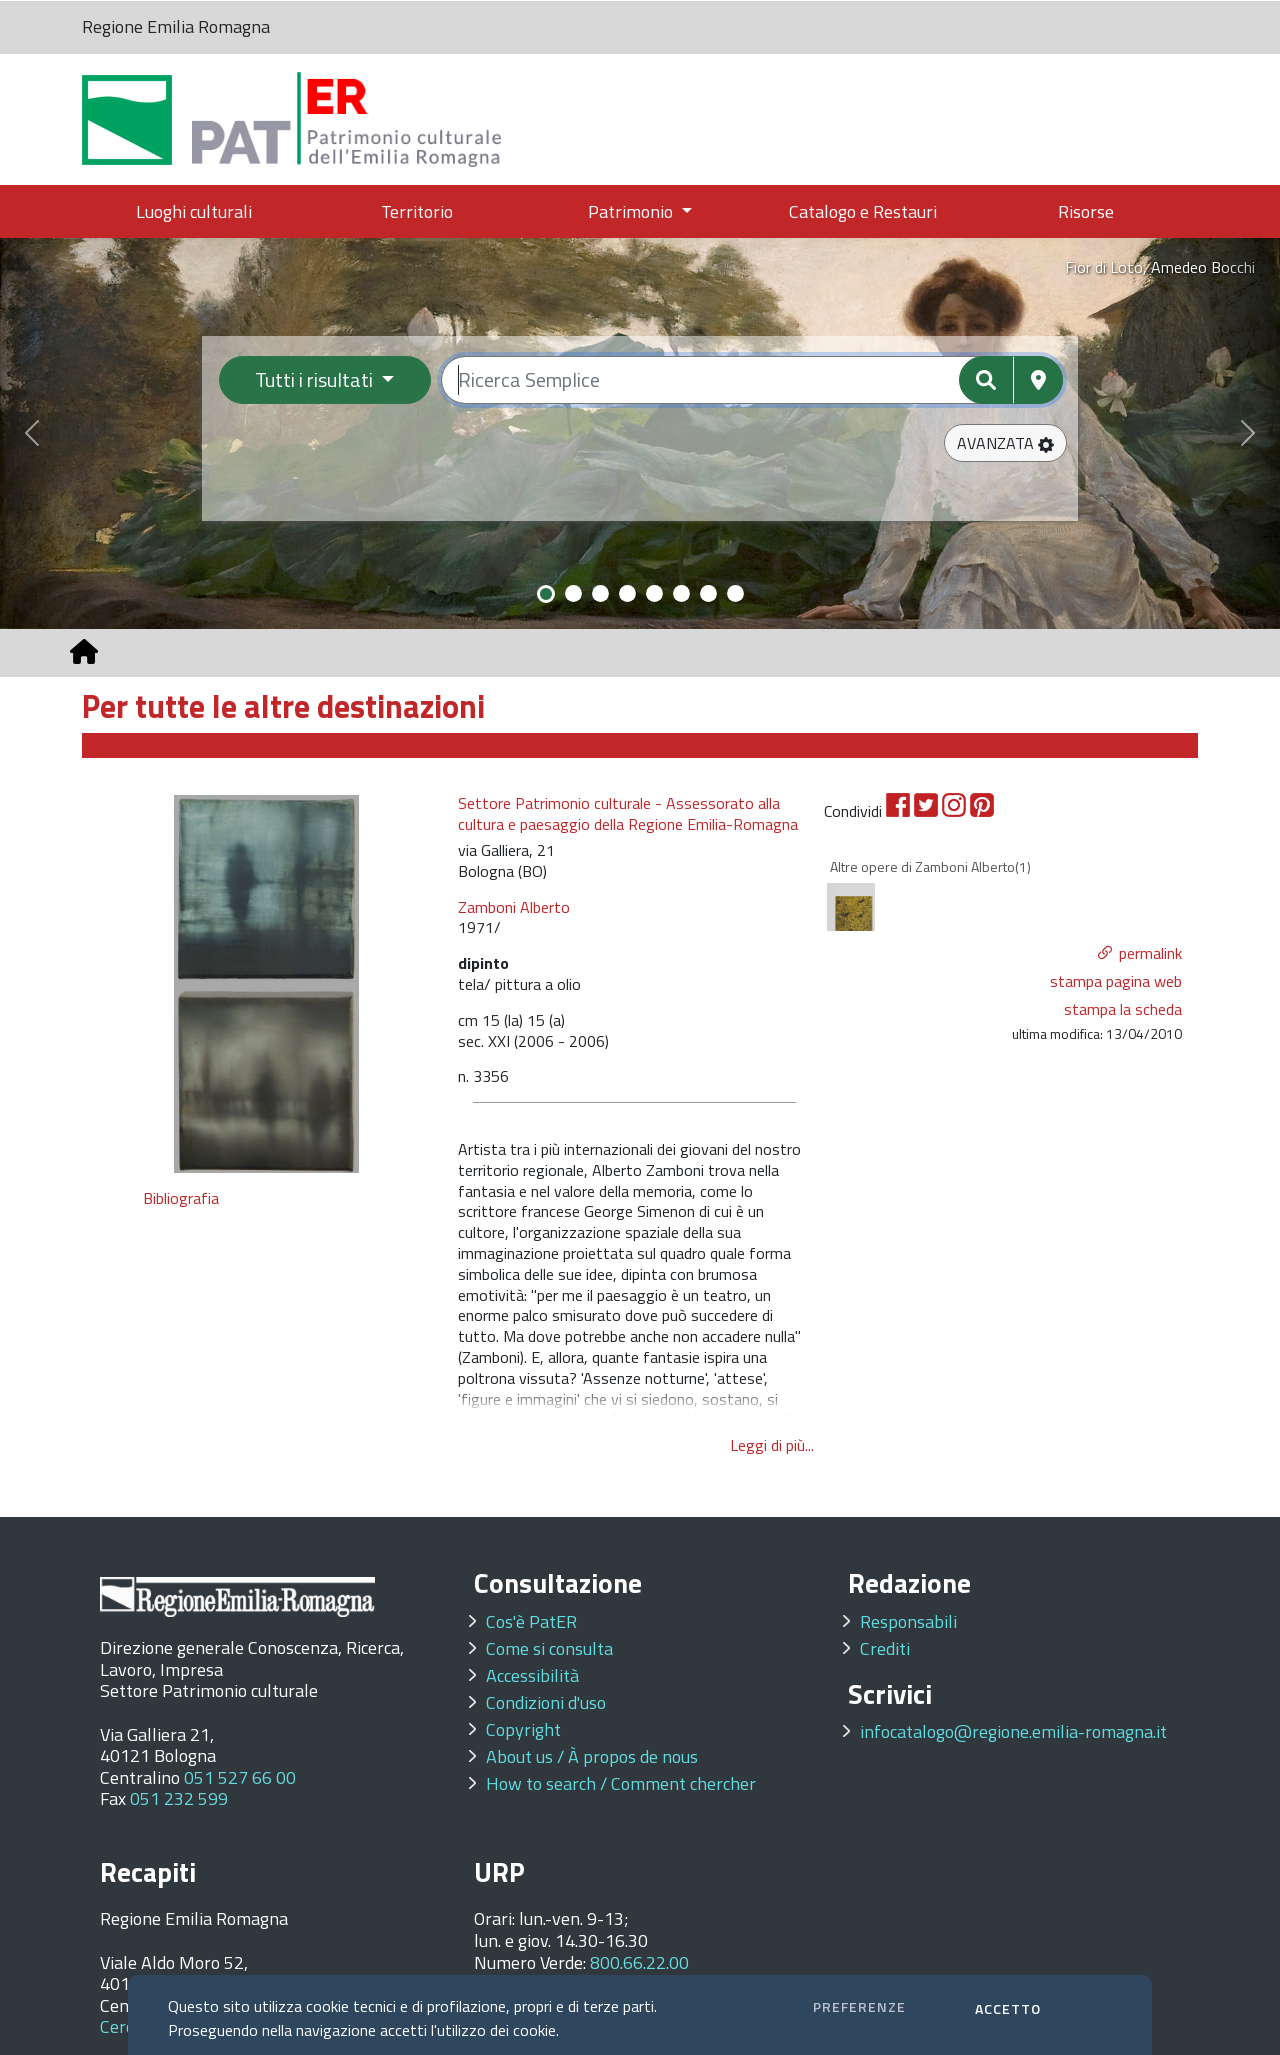  What do you see at coordinates (1005, 443) in the screenshot?
I see `[button]` at bounding box center [1005, 443].